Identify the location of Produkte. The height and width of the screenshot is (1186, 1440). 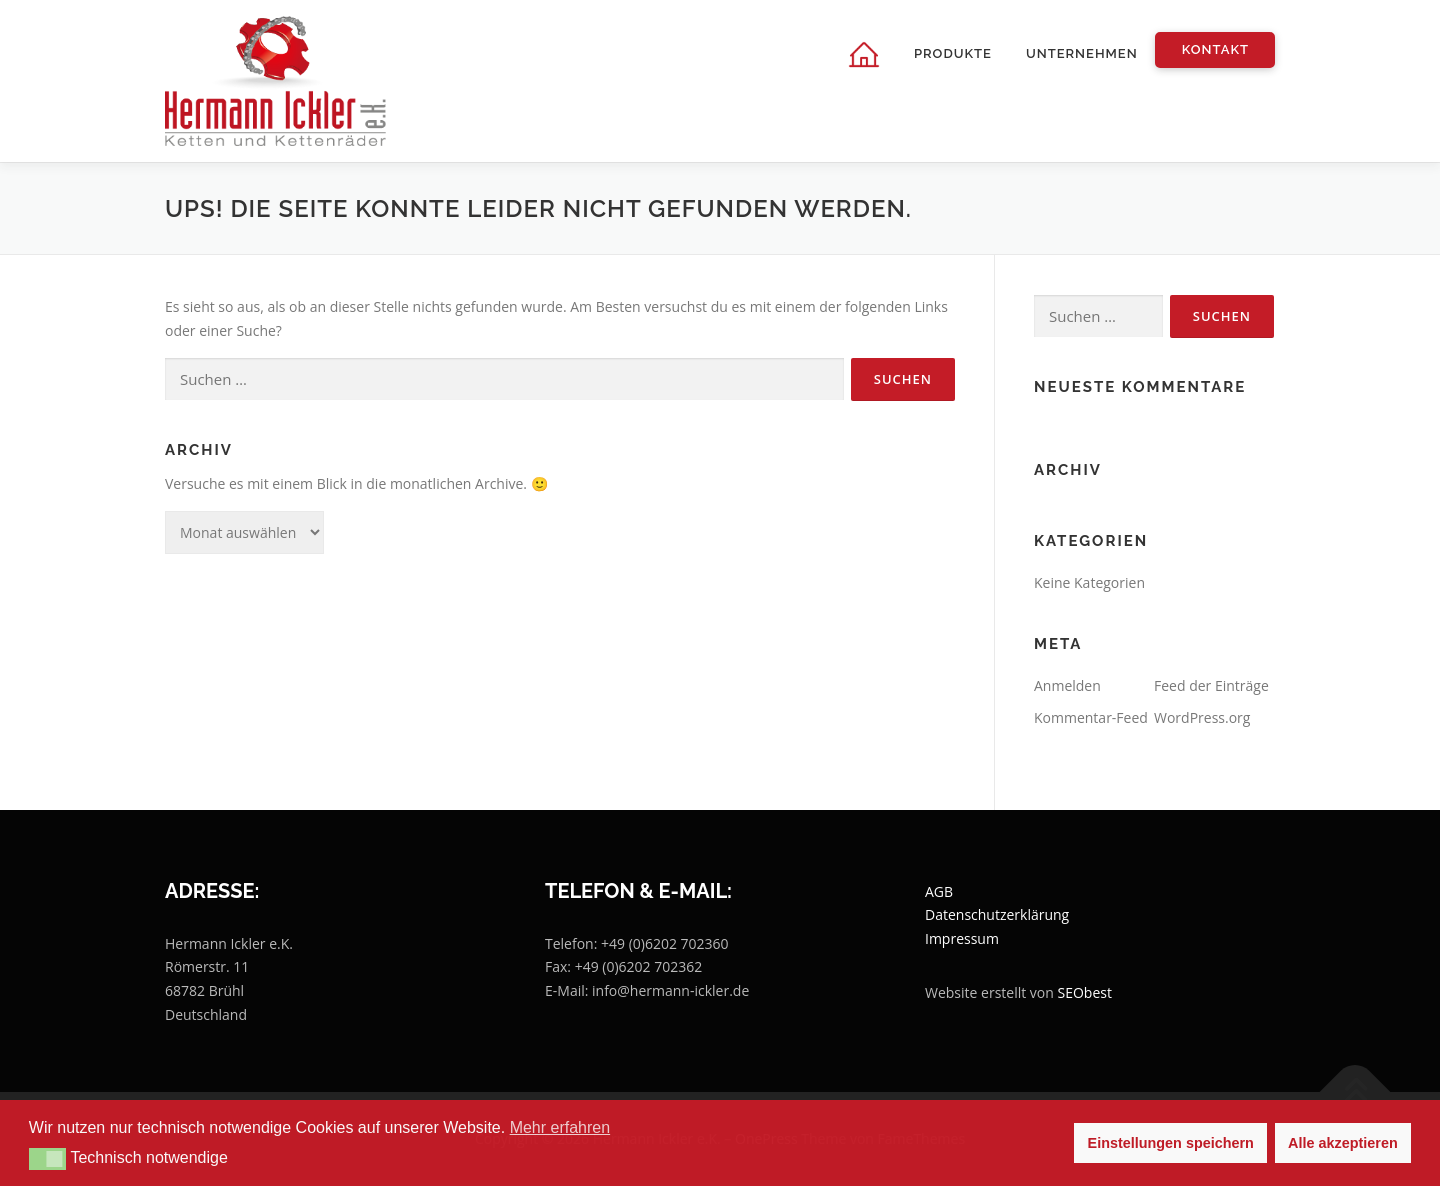
(953, 53).